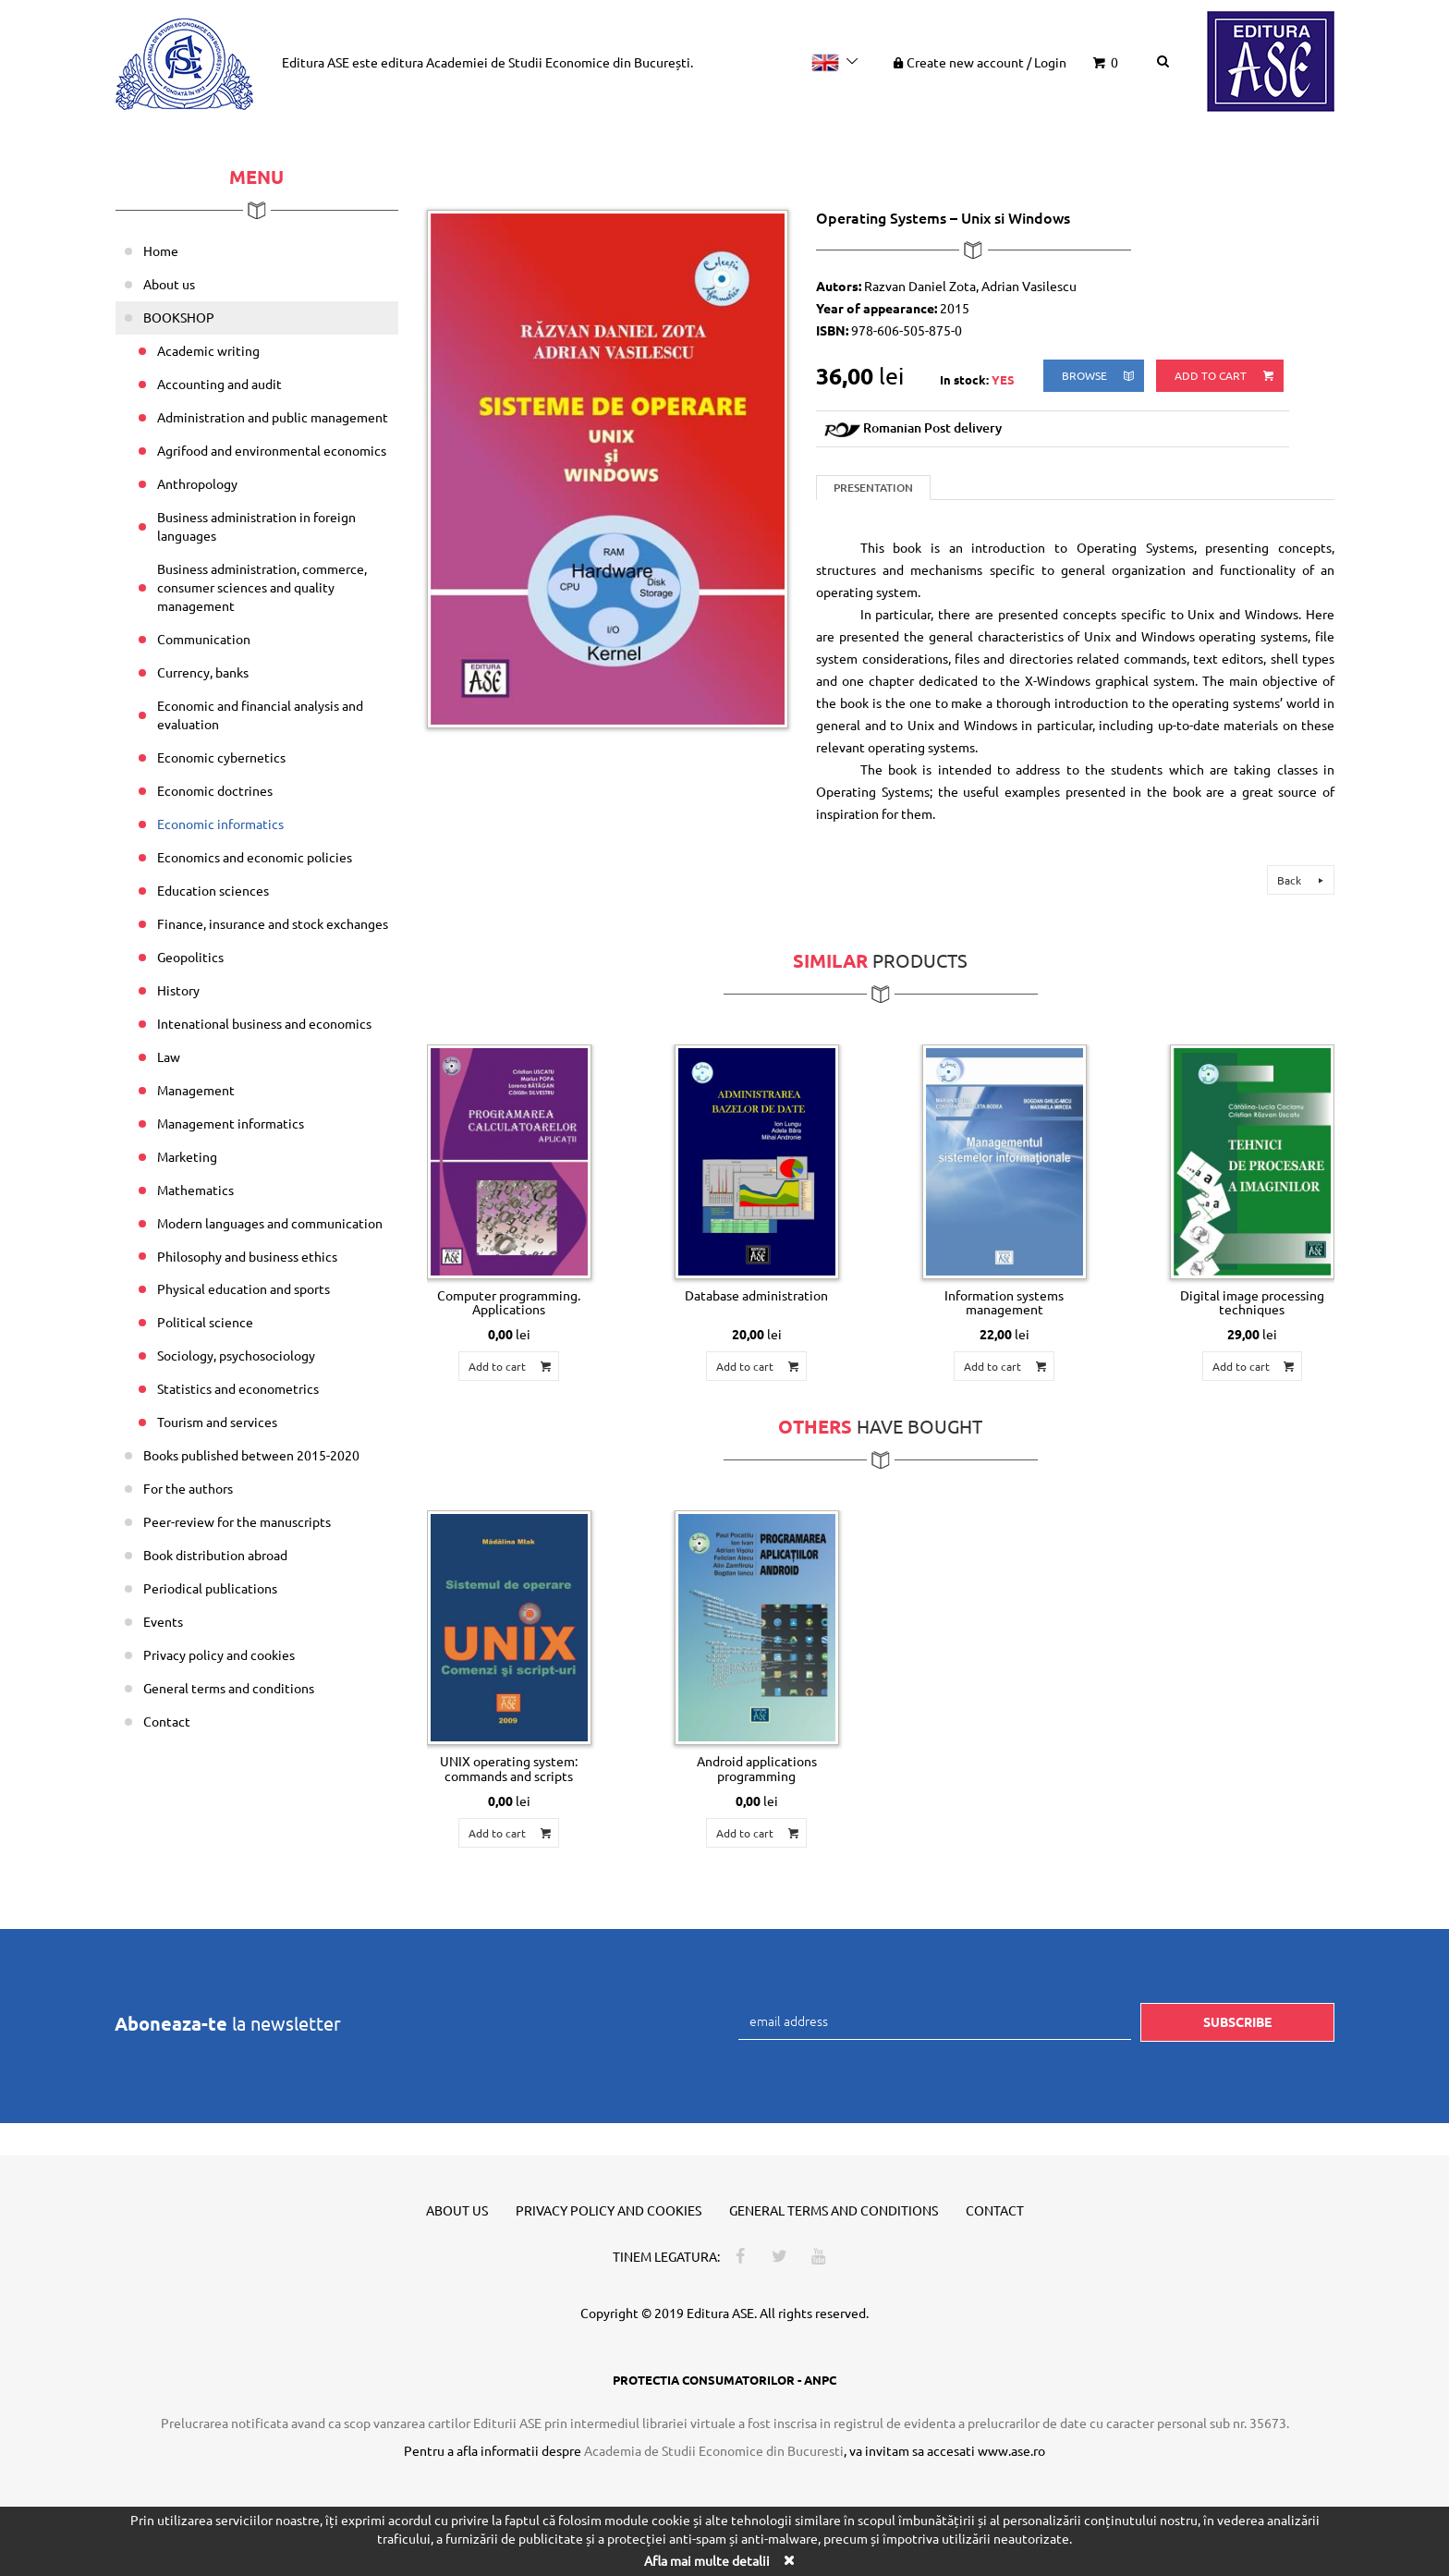  Describe the element at coordinates (210, 1588) in the screenshot. I see `Periodical publications` at that location.